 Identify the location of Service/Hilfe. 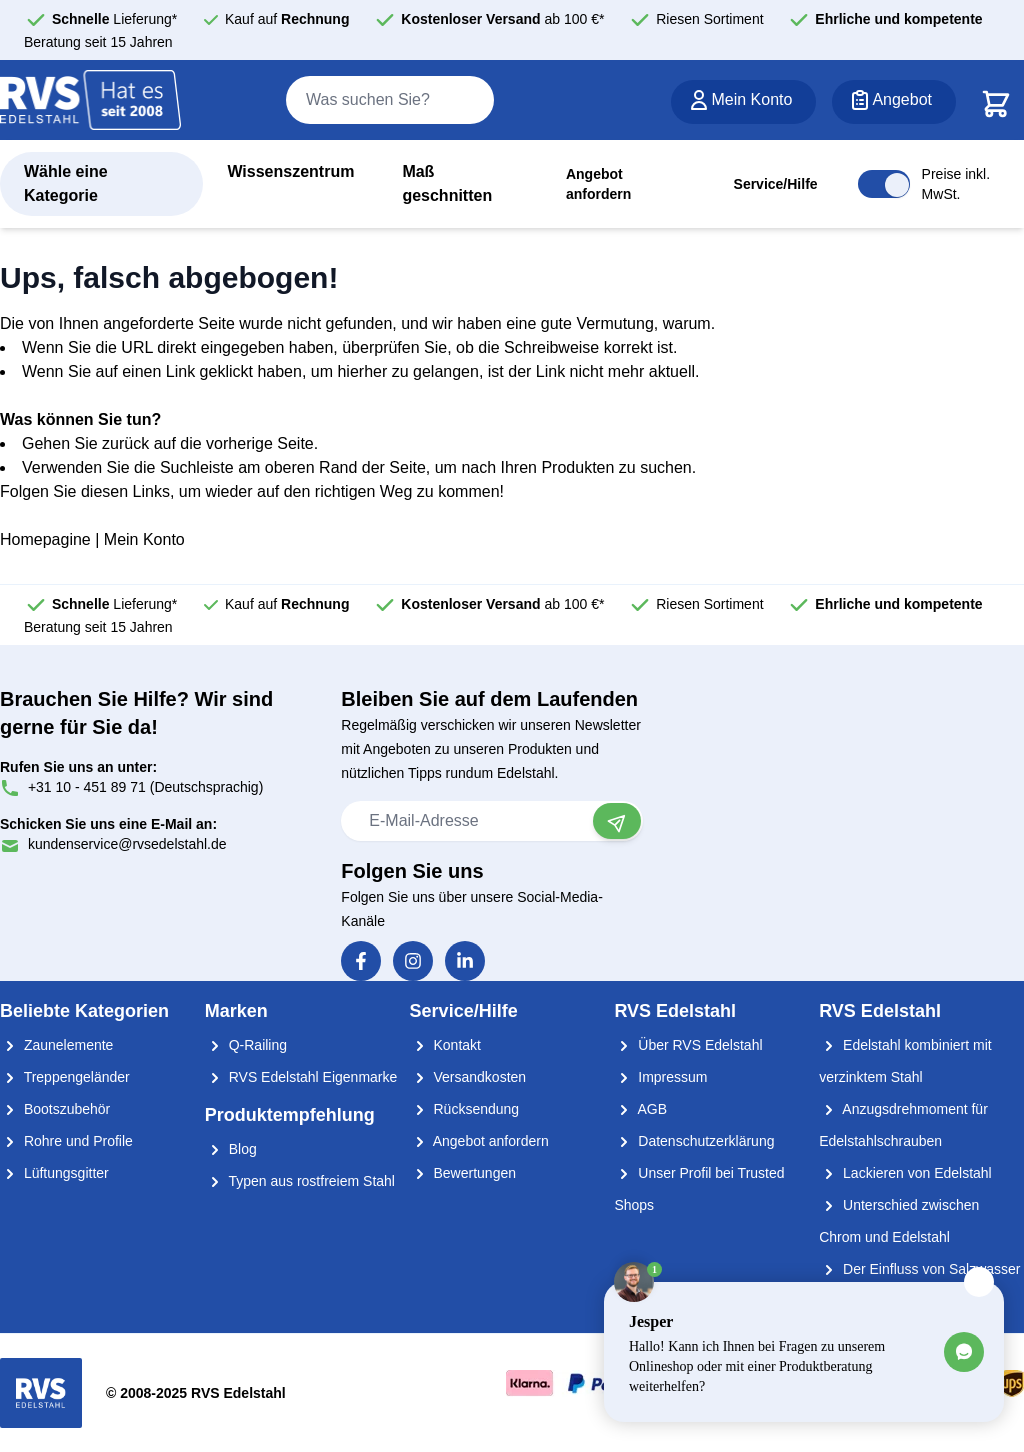
(776, 184).